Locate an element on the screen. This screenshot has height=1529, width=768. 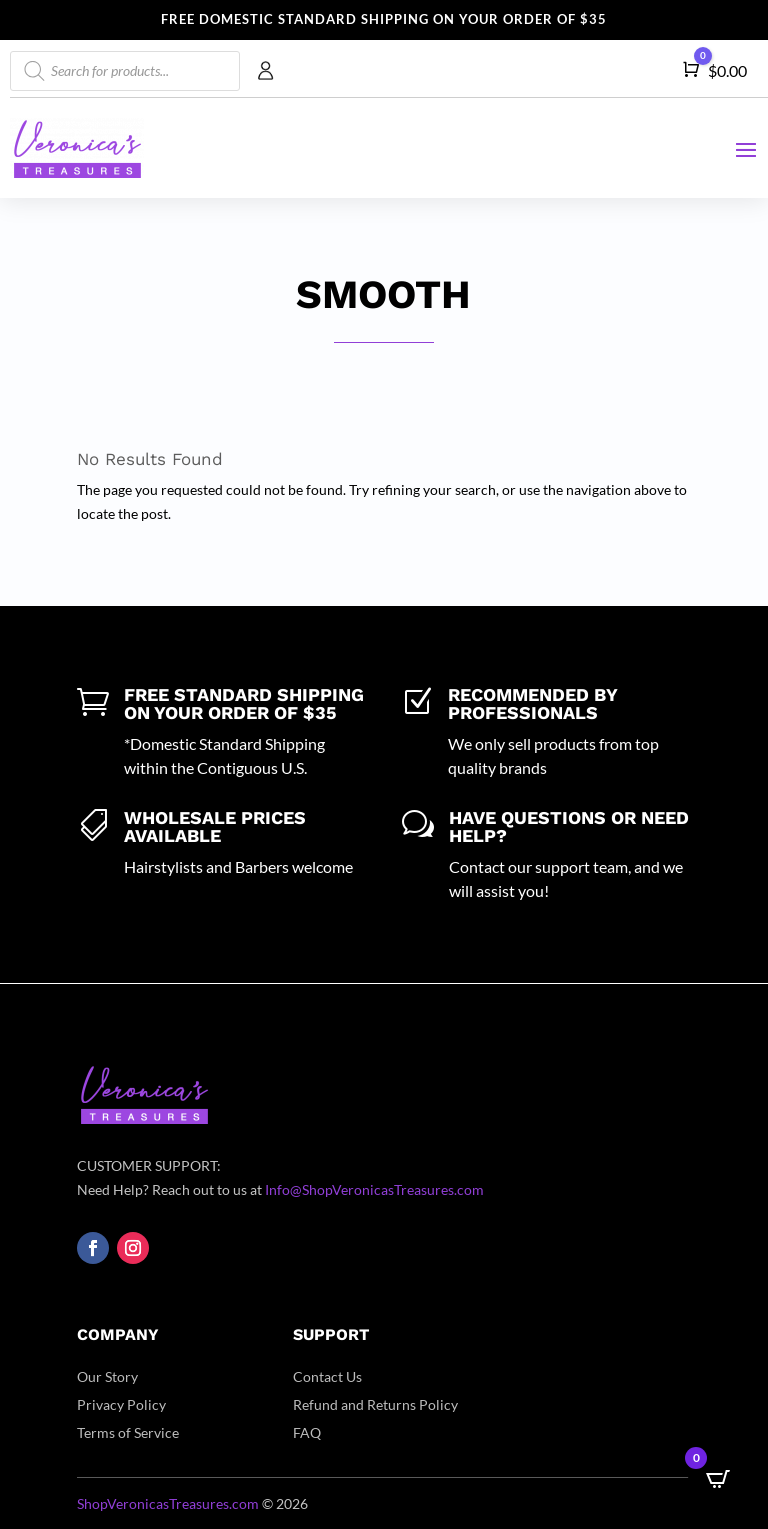
Contact Us is located at coordinates (327, 1376).